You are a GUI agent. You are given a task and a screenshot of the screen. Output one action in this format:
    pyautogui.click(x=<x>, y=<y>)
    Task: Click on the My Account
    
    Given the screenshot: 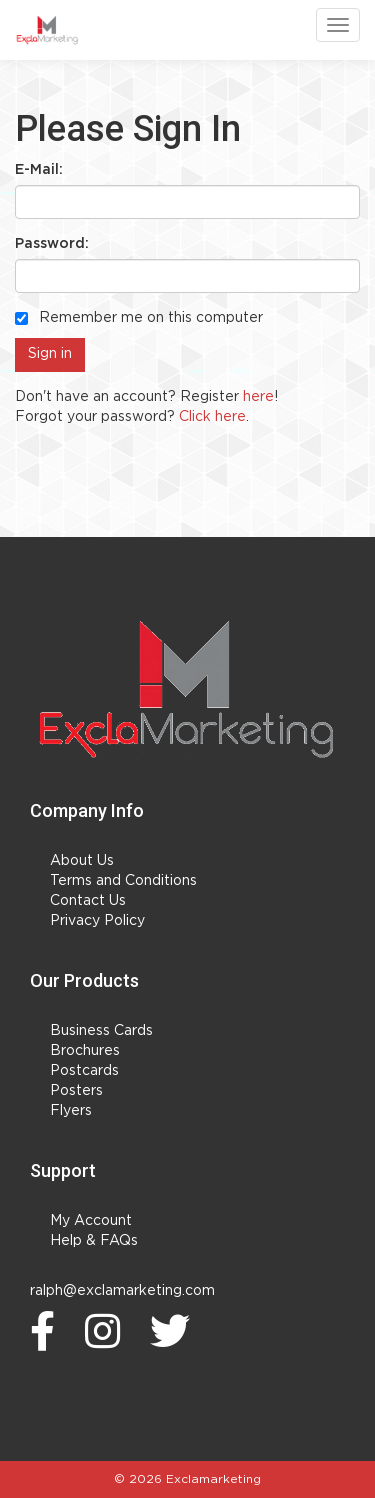 What is the action you would take?
    pyautogui.click(x=91, y=1221)
    